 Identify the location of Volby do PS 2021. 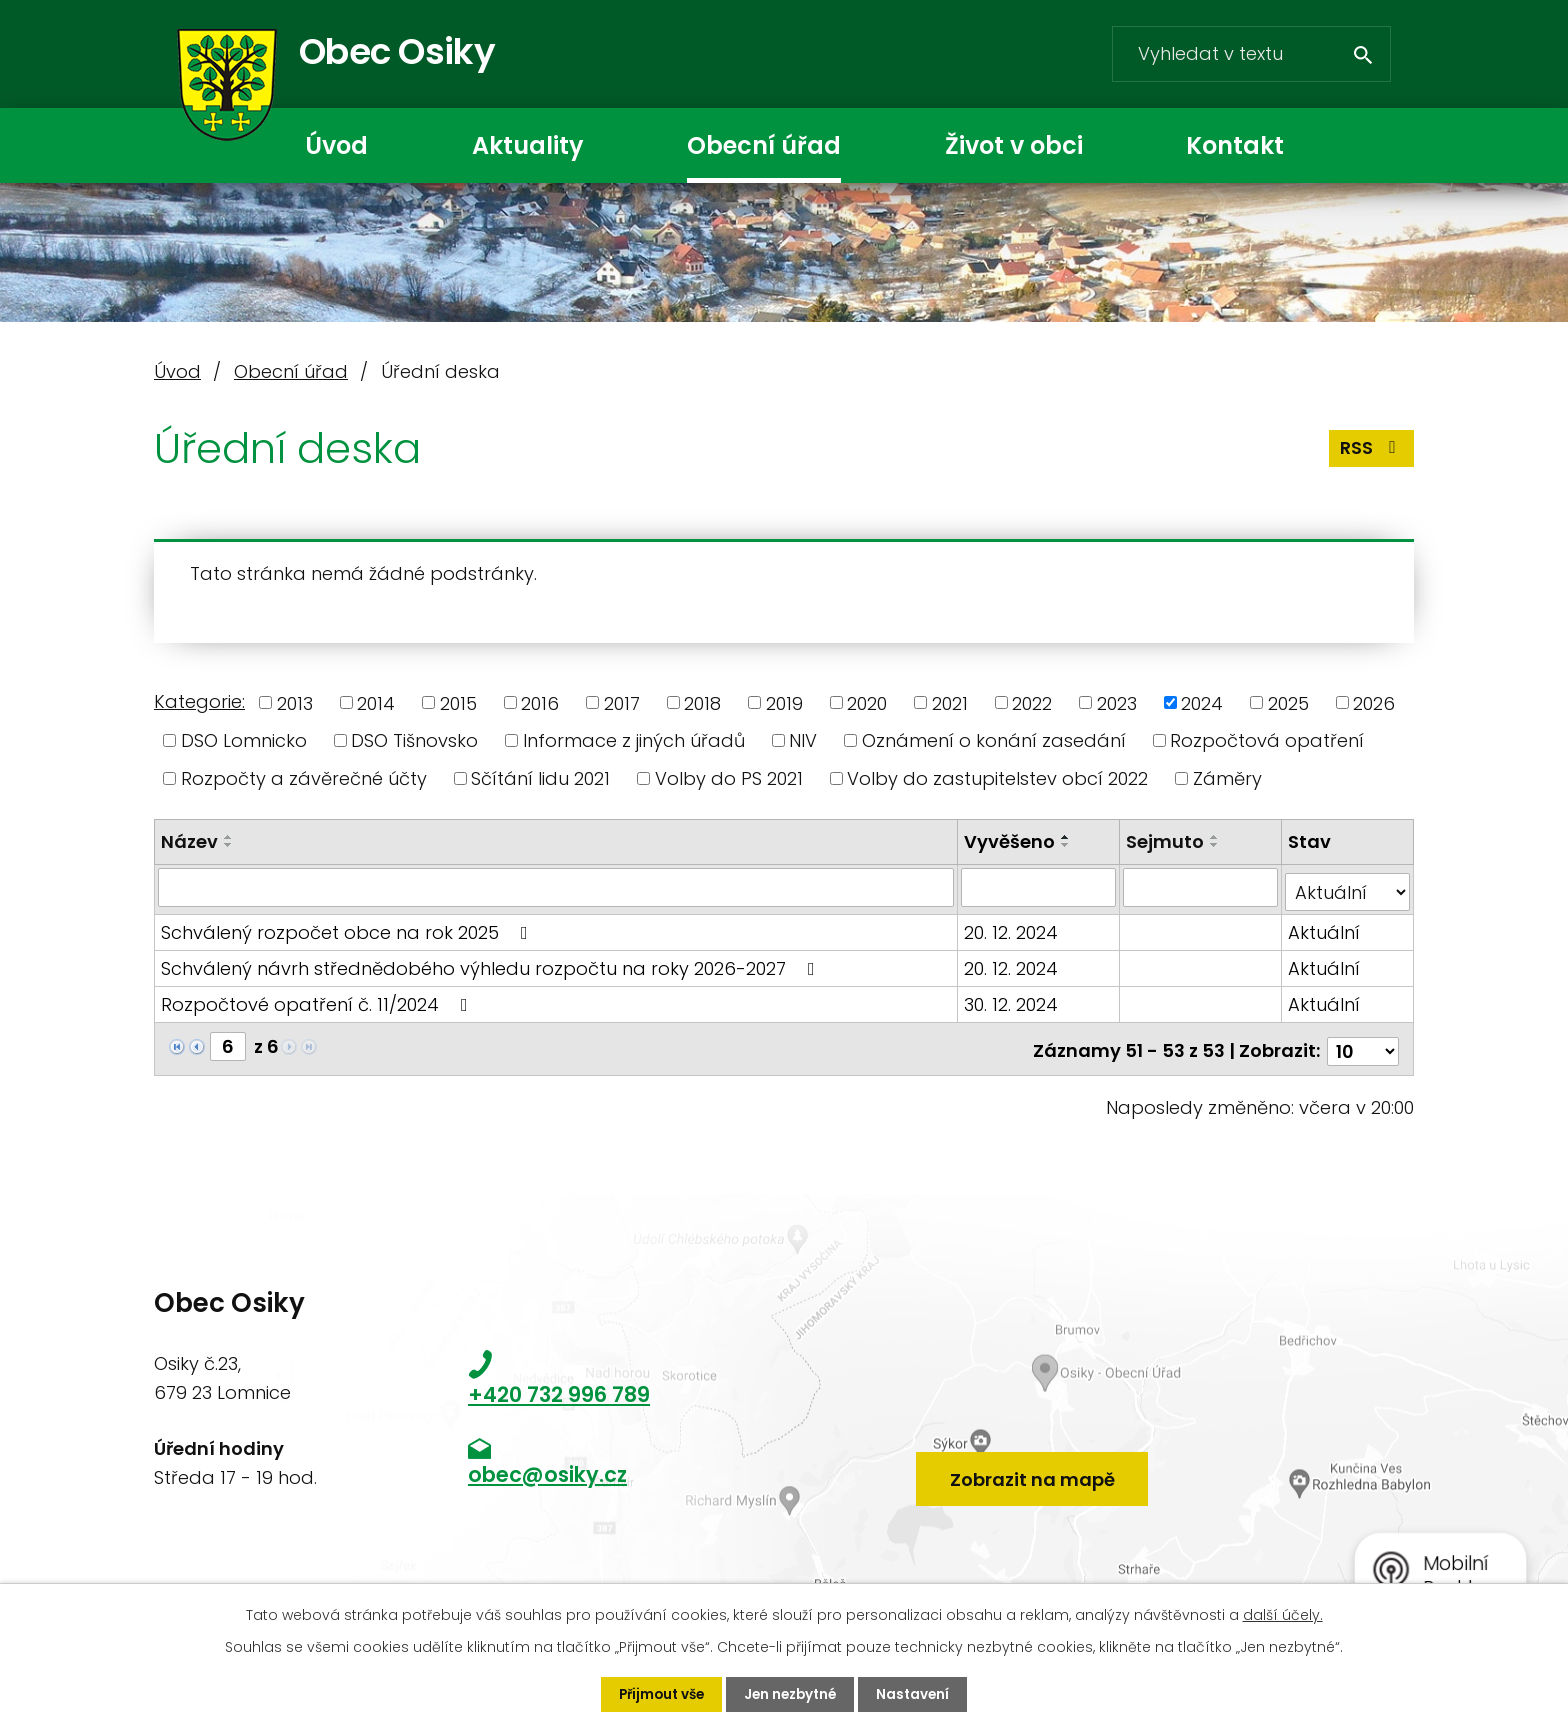
(729, 778).